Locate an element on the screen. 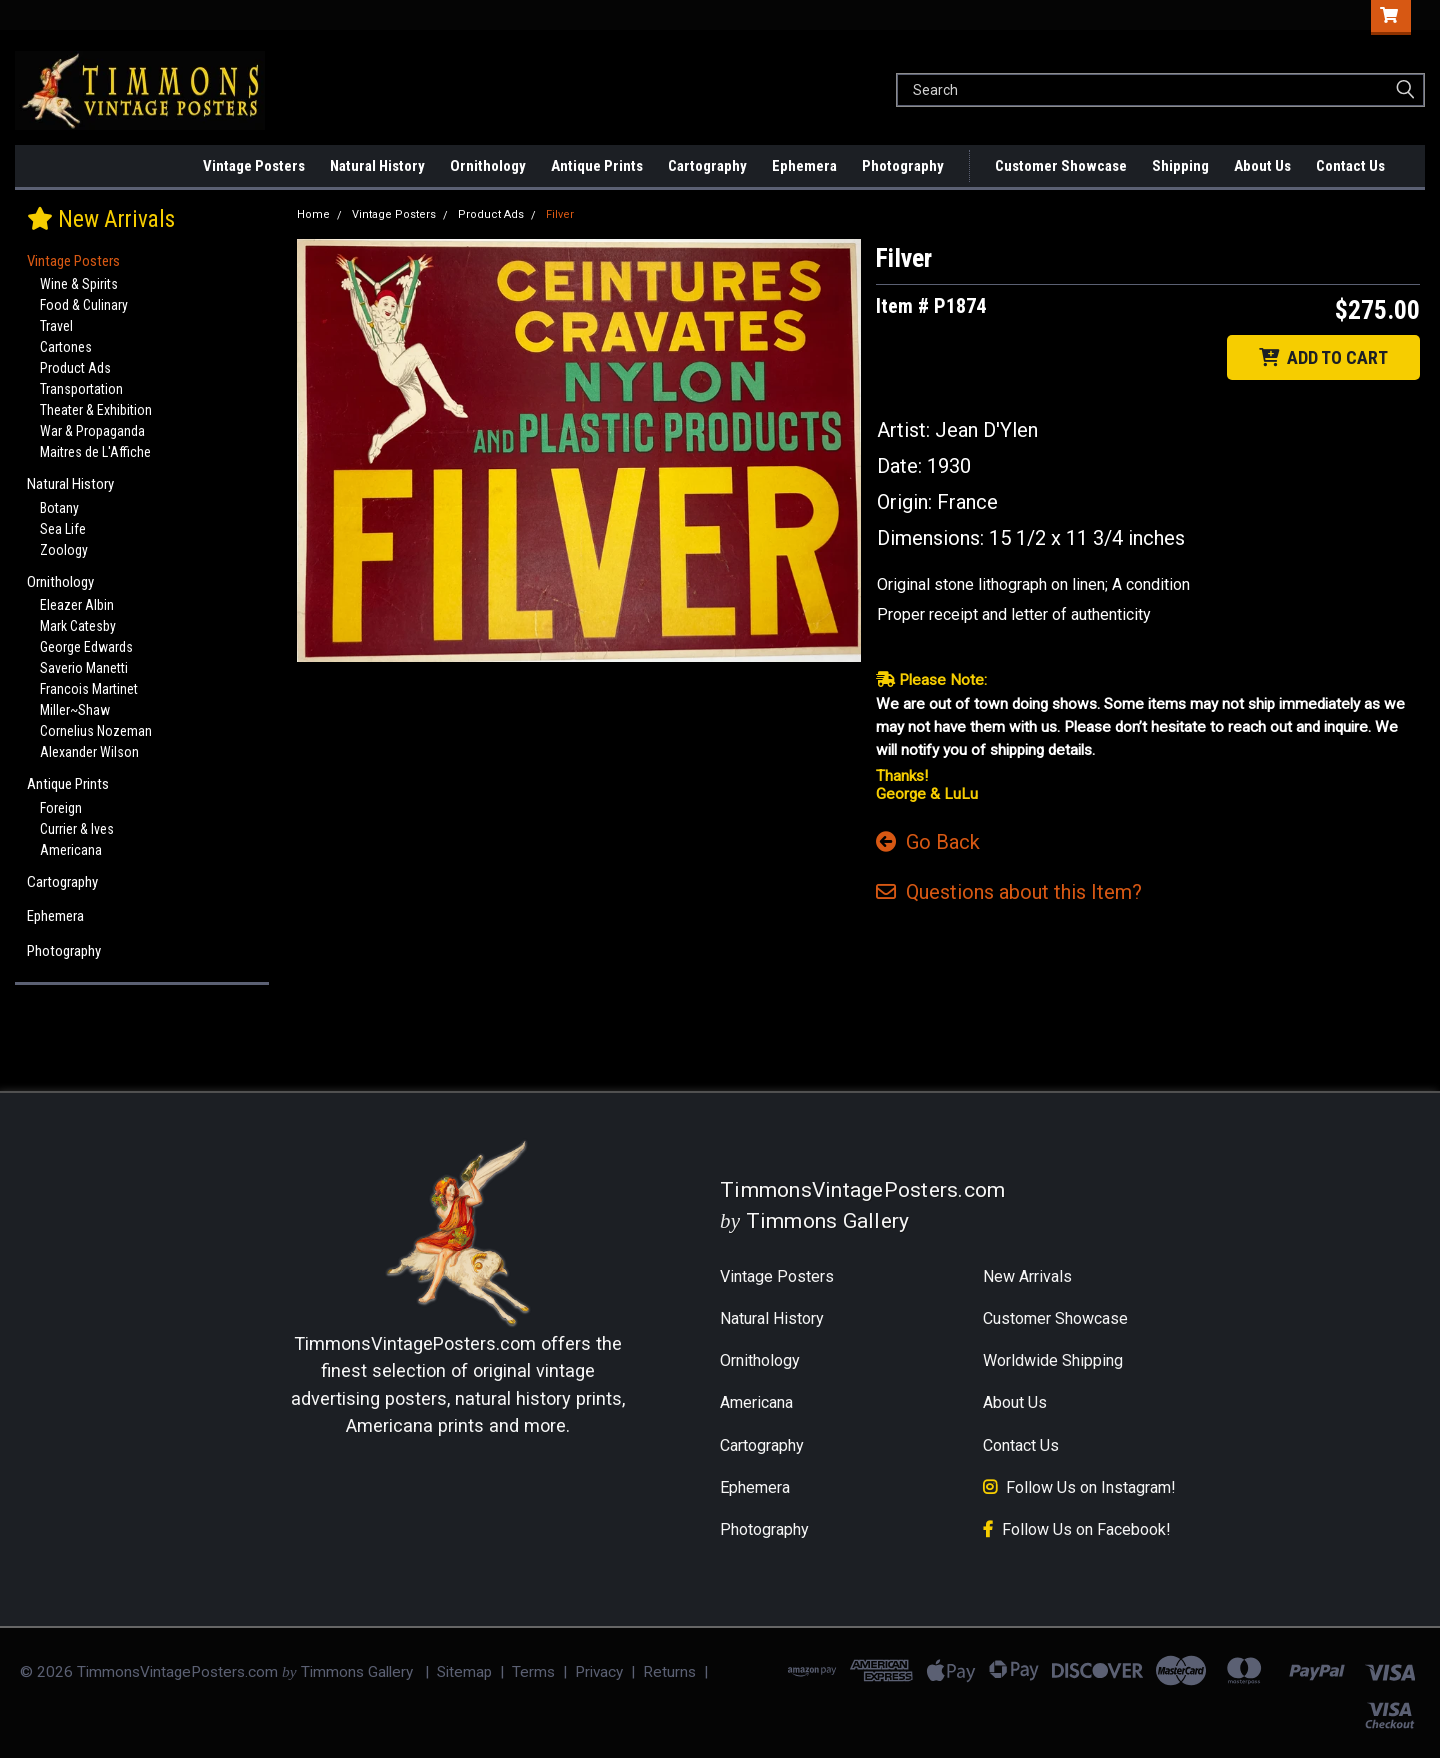 This screenshot has height=1758, width=1440. Theater & Exhibition is located at coordinates (96, 410).